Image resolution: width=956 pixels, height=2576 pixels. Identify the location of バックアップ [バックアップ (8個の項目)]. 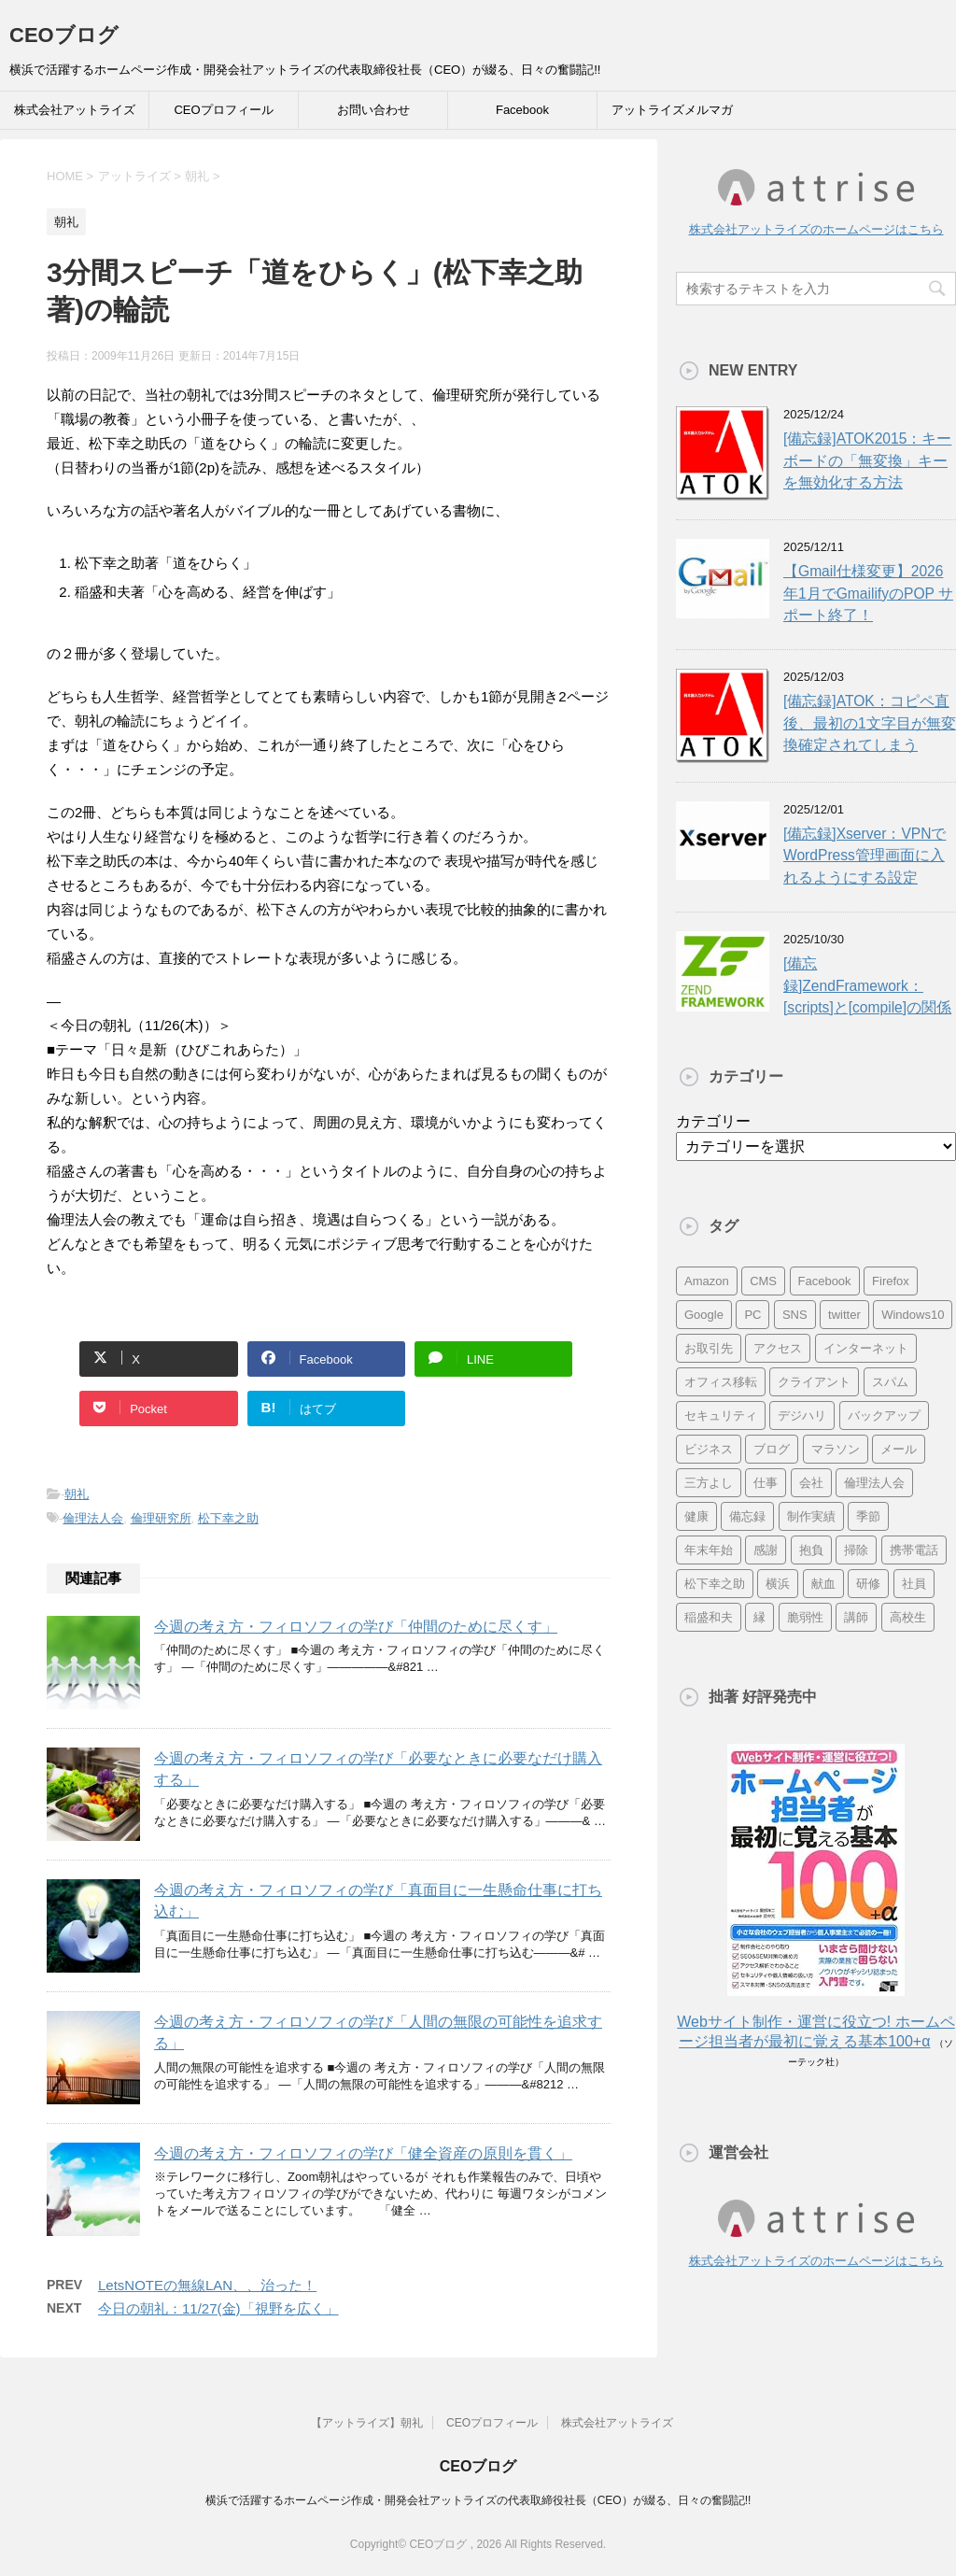
(884, 1415).